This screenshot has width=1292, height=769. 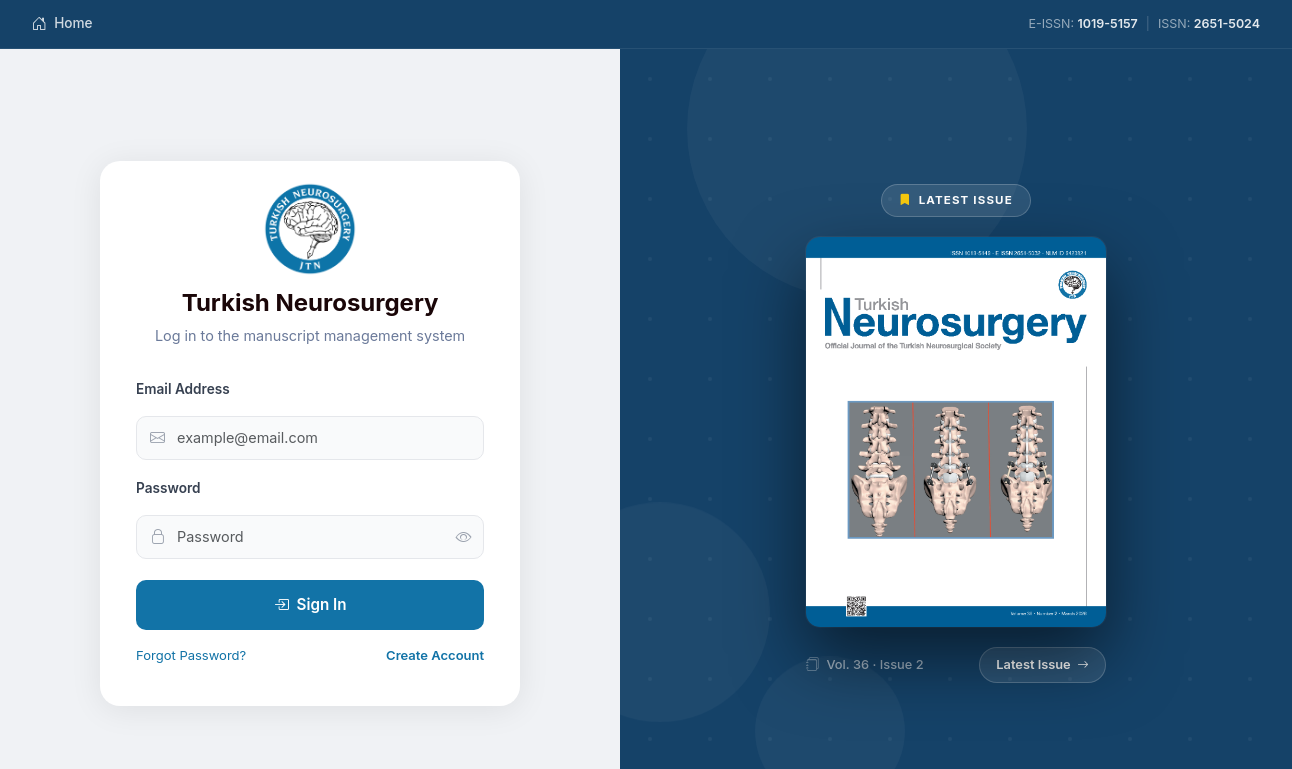 What do you see at coordinates (168, 488) in the screenshot?
I see `Password` at bounding box center [168, 488].